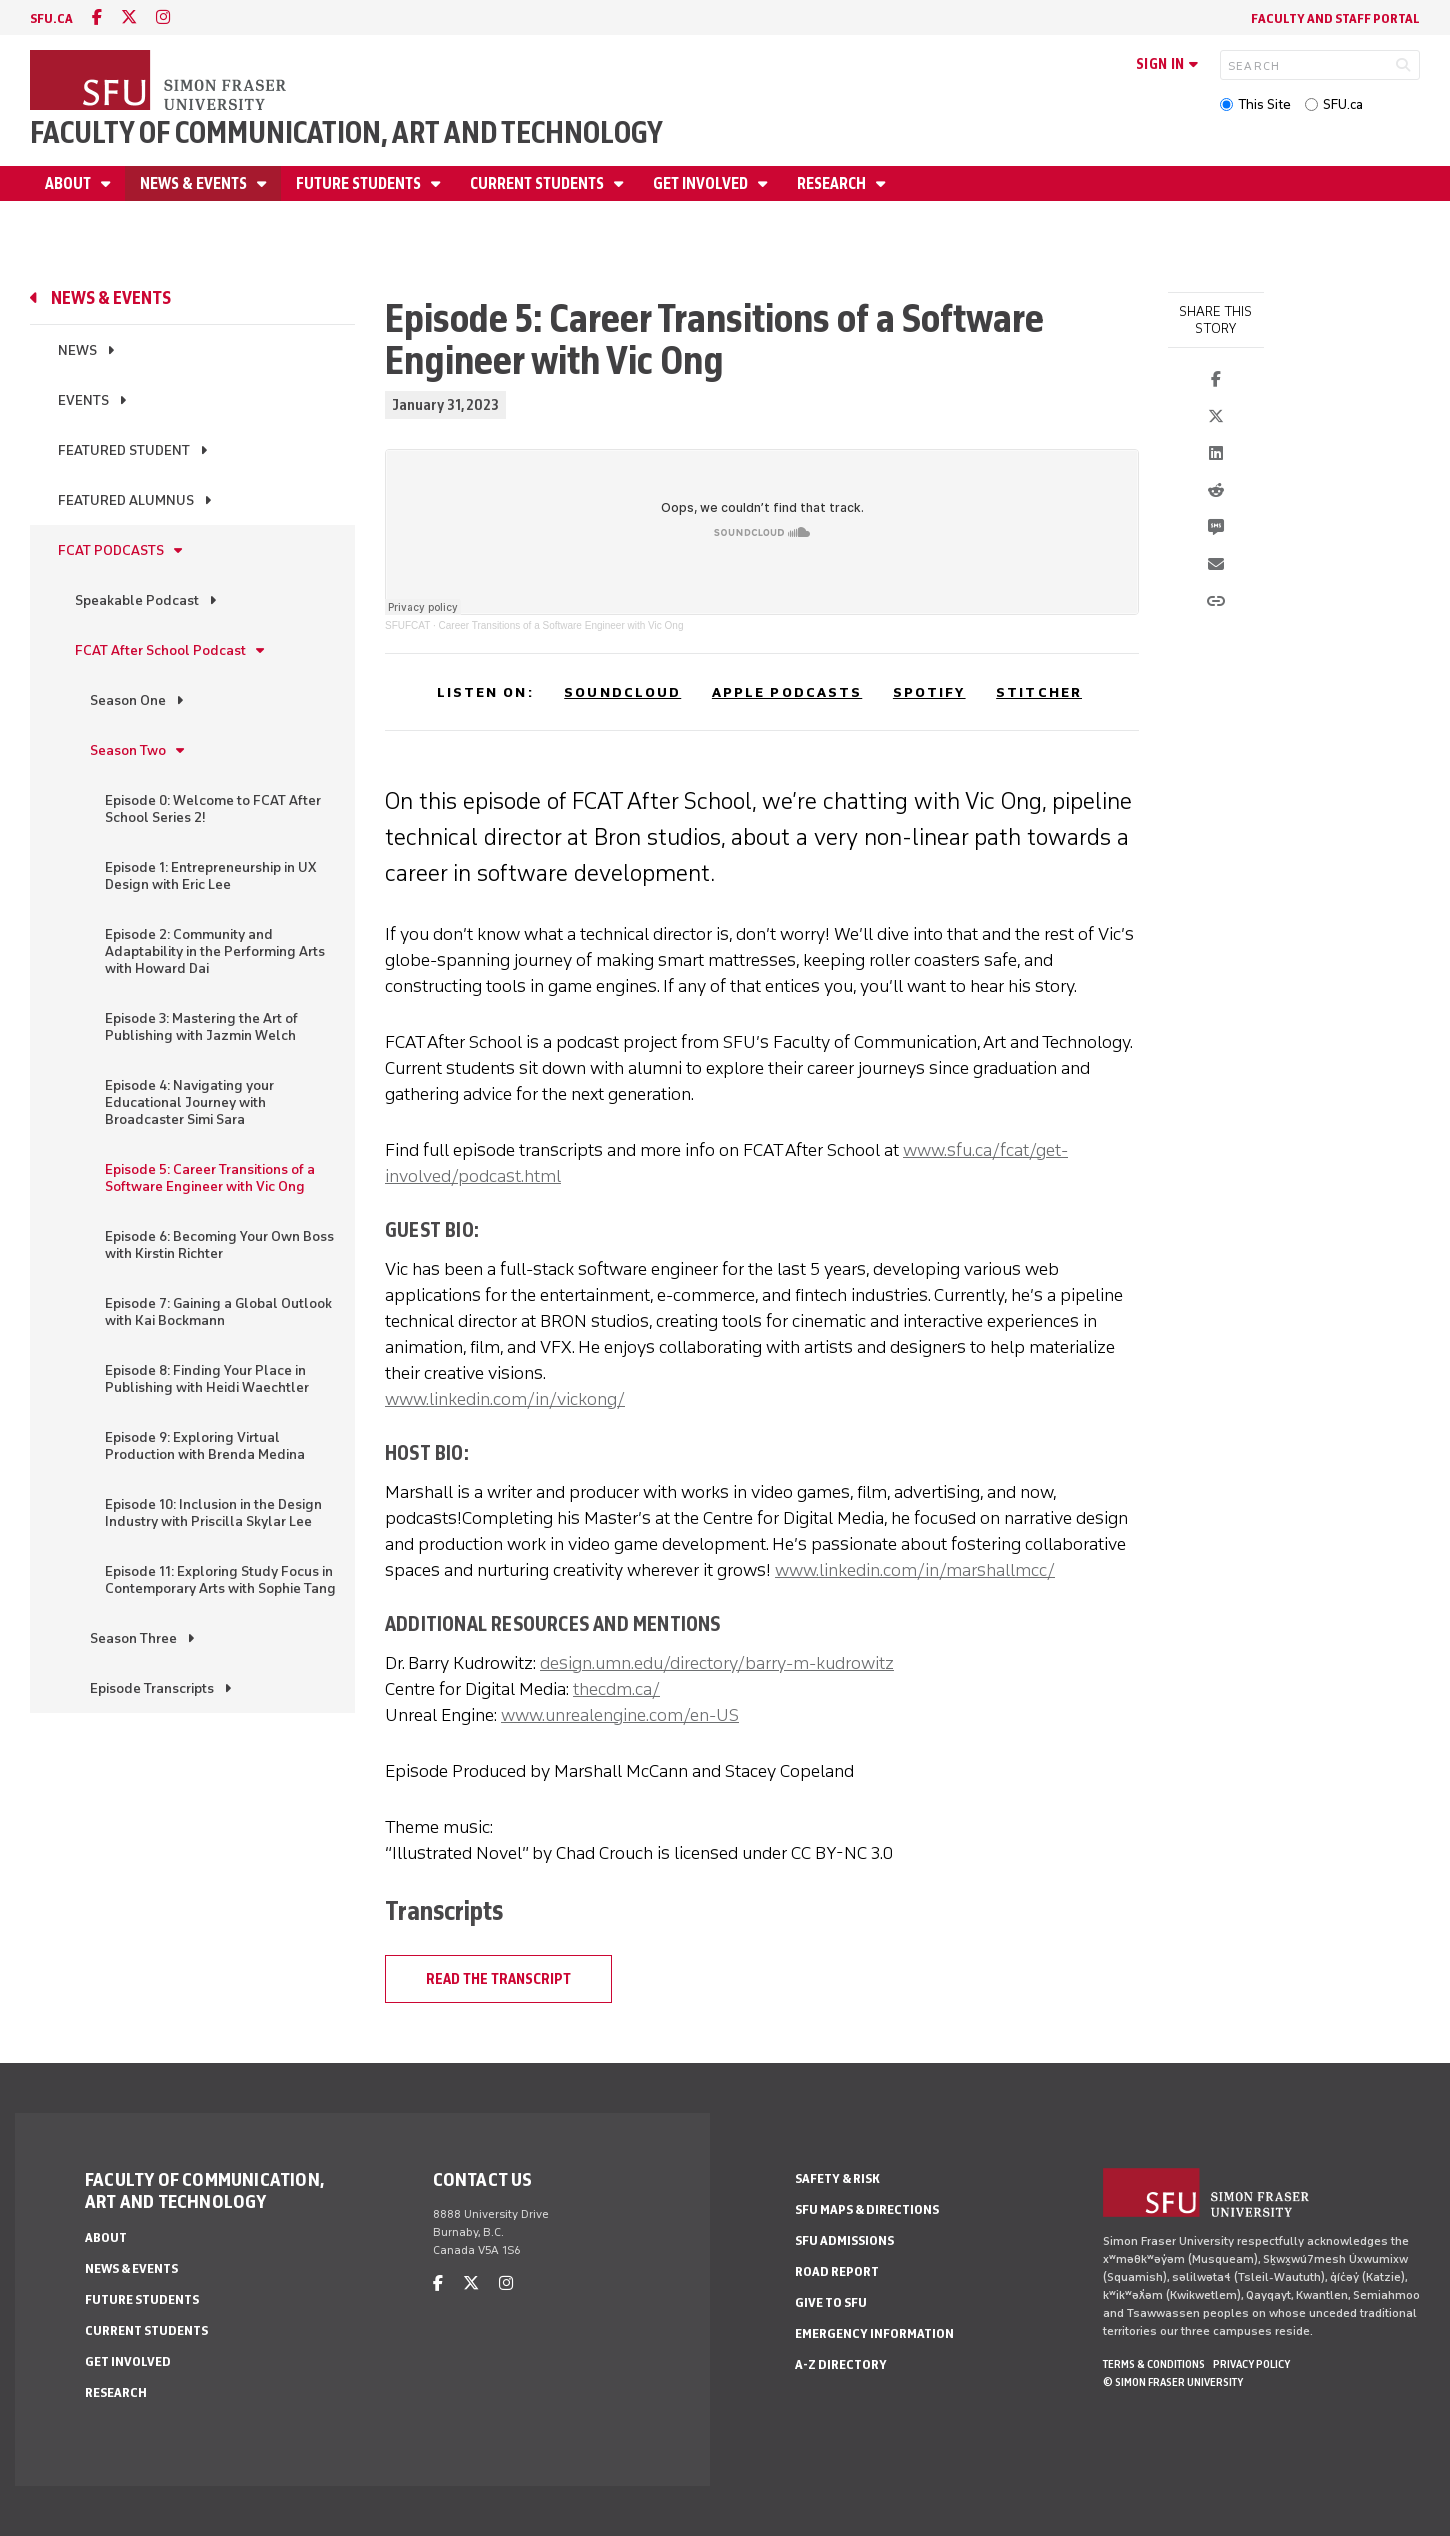  I want to click on SFU Maps & Directions, so click(867, 2209).